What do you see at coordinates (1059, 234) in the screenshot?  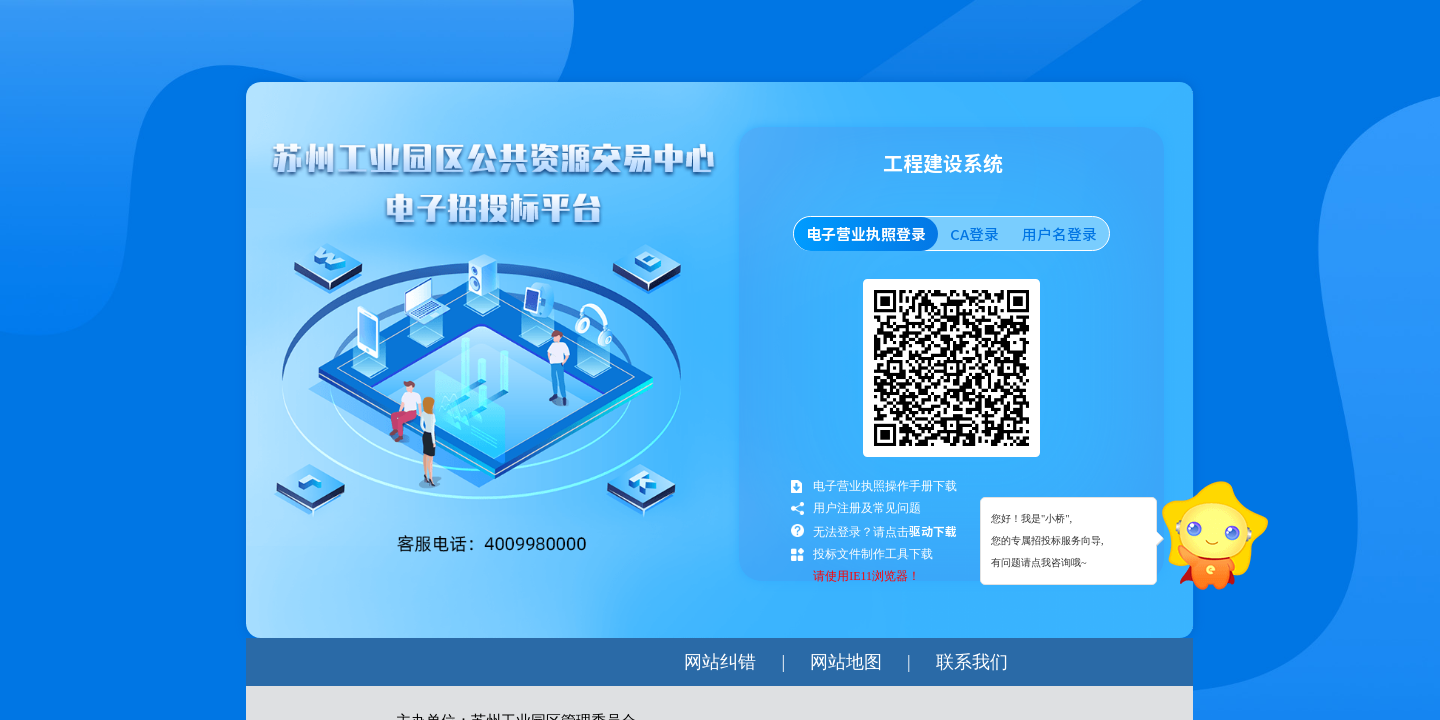 I see `用户名登录` at bounding box center [1059, 234].